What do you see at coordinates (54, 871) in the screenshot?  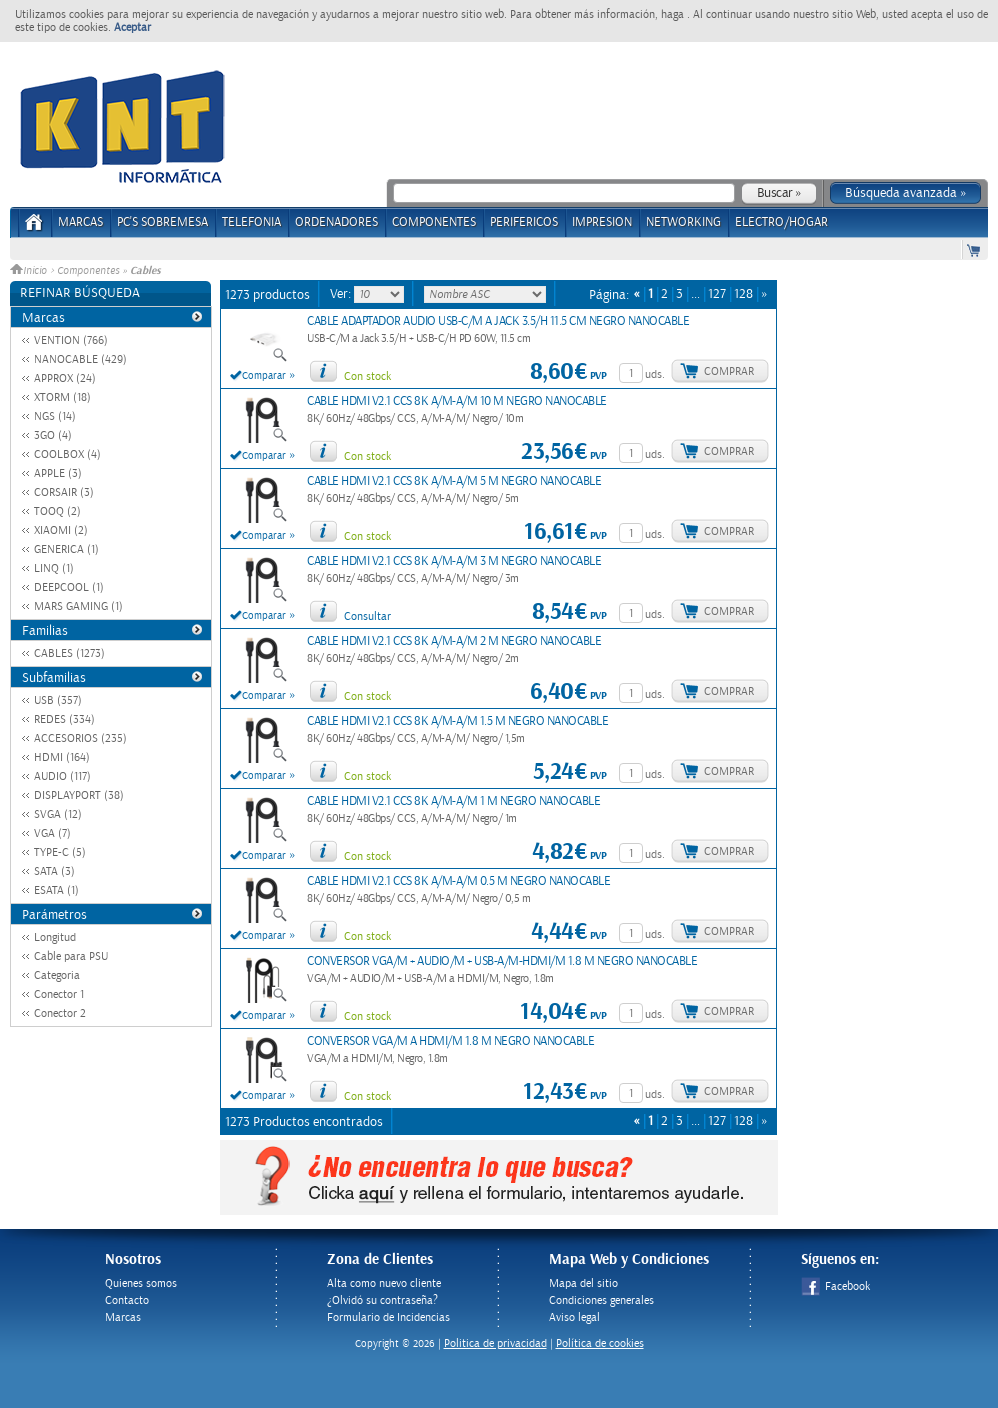 I see `SATA (3)` at bounding box center [54, 871].